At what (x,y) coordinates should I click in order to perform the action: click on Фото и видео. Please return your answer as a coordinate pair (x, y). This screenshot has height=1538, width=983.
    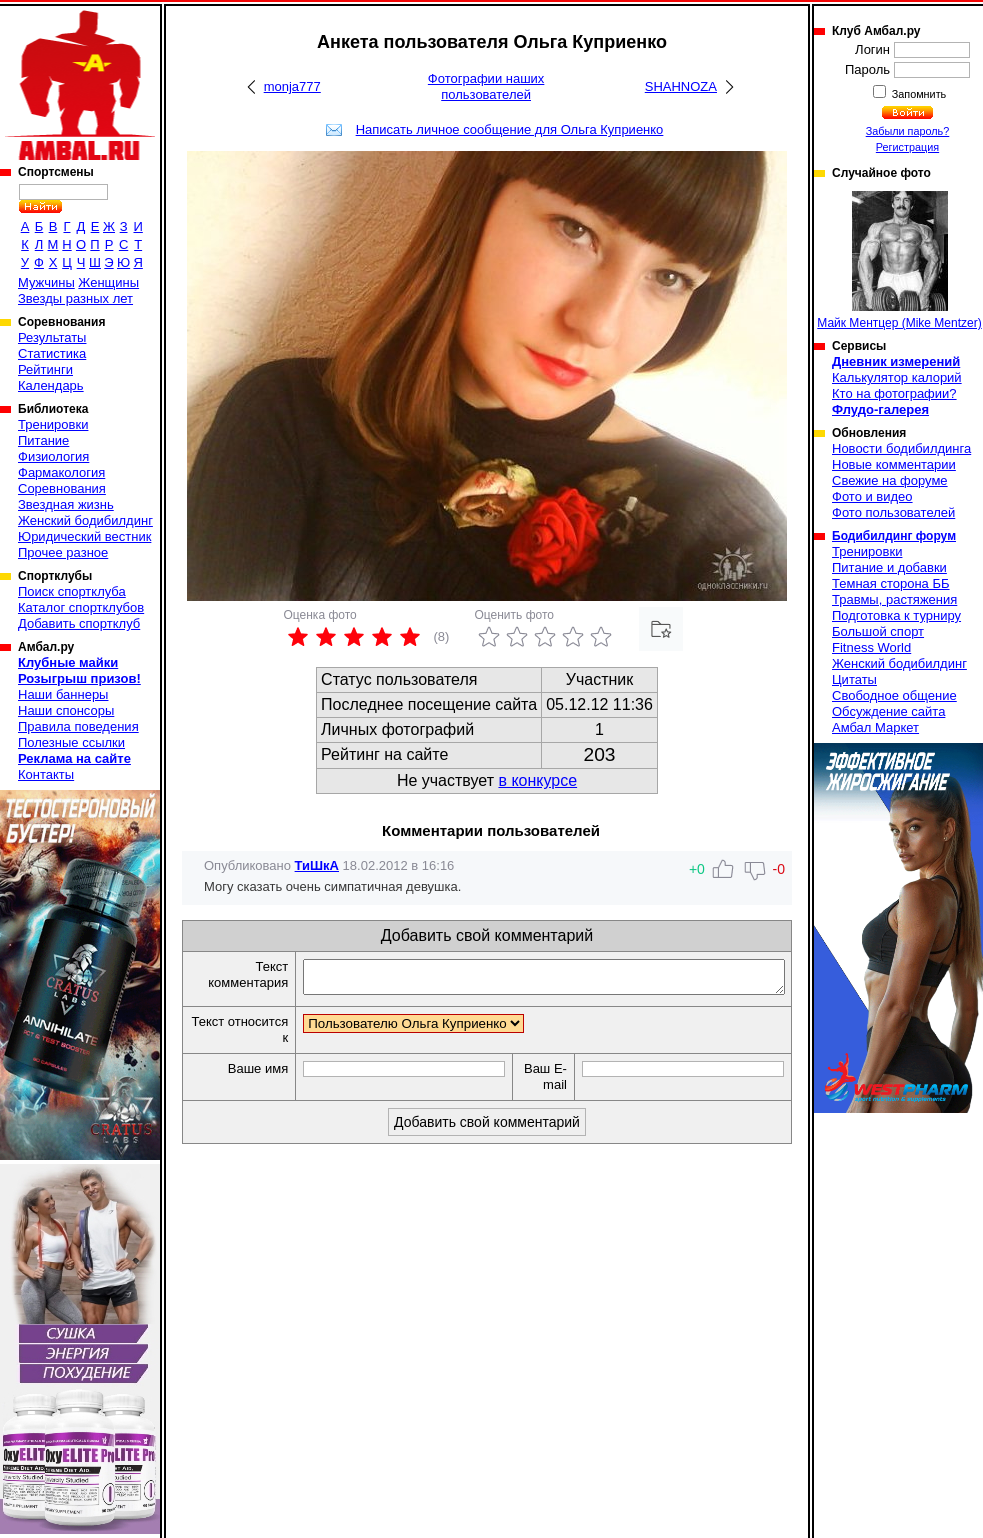
    Looking at the image, I should click on (872, 496).